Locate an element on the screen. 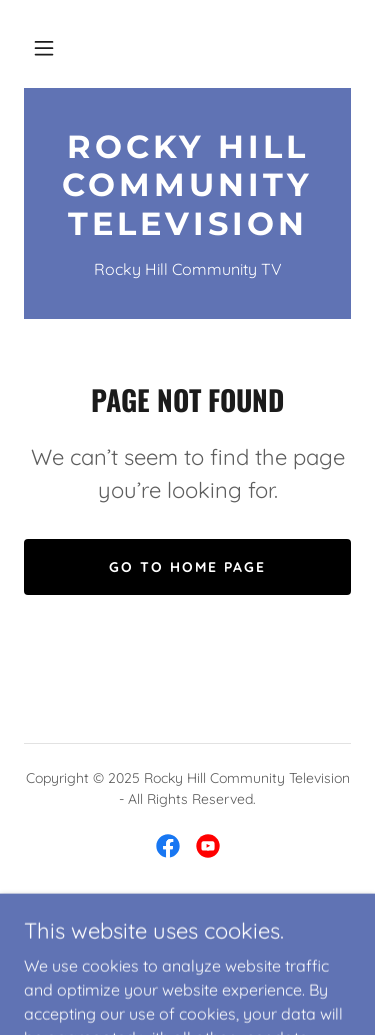 The width and height of the screenshot is (375, 1035). [link] is located at coordinates (187, 185).